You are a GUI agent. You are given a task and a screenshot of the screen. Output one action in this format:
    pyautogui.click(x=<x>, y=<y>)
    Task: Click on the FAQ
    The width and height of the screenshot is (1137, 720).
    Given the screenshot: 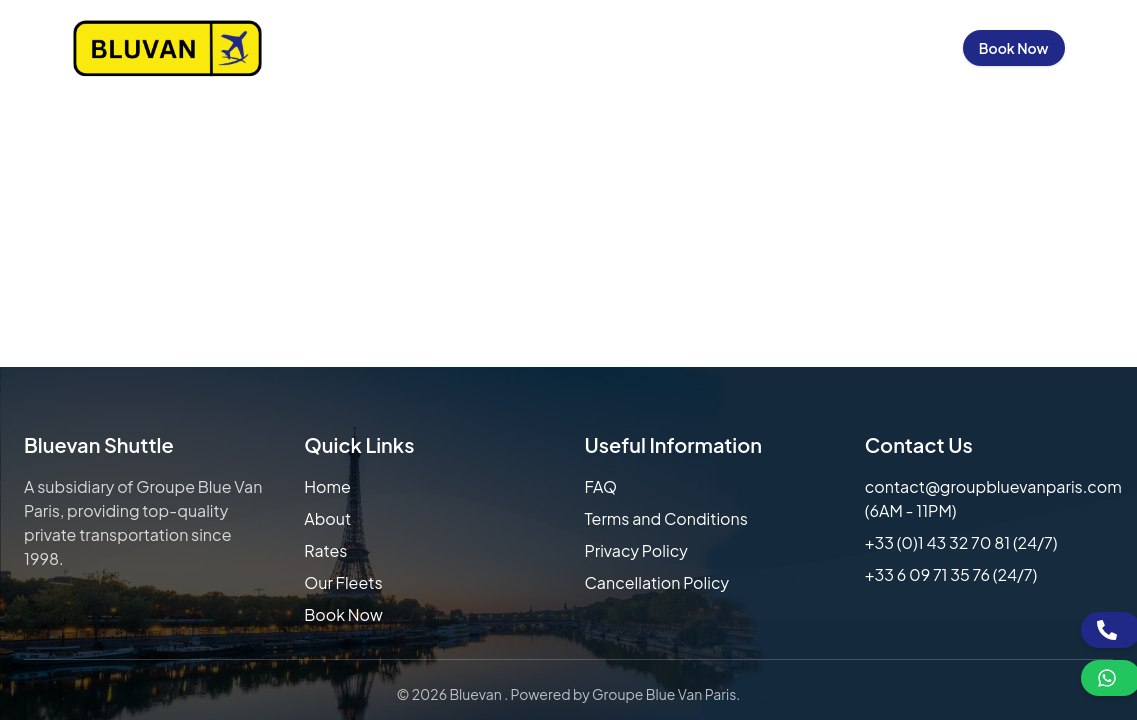 What is the action you would take?
    pyautogui.click(x=601, y=486)
    